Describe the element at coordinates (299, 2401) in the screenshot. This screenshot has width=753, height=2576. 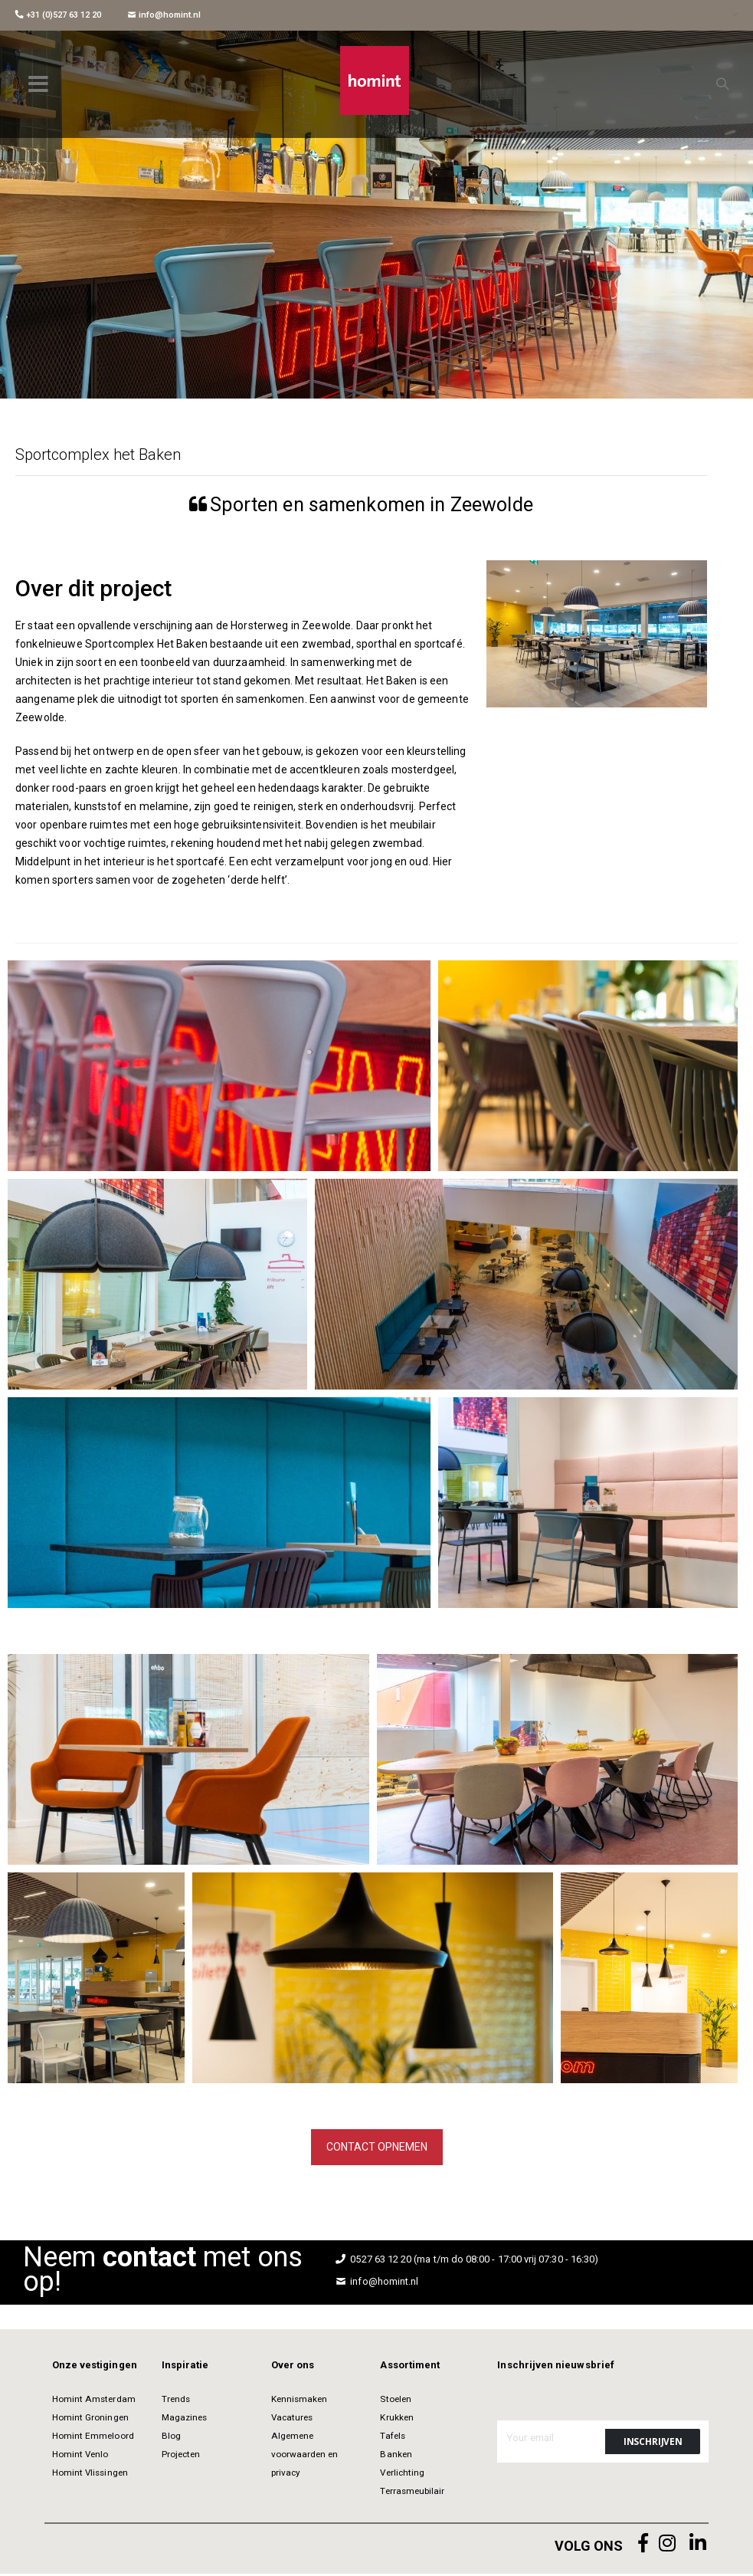
I see `Kennismaken` at that location.